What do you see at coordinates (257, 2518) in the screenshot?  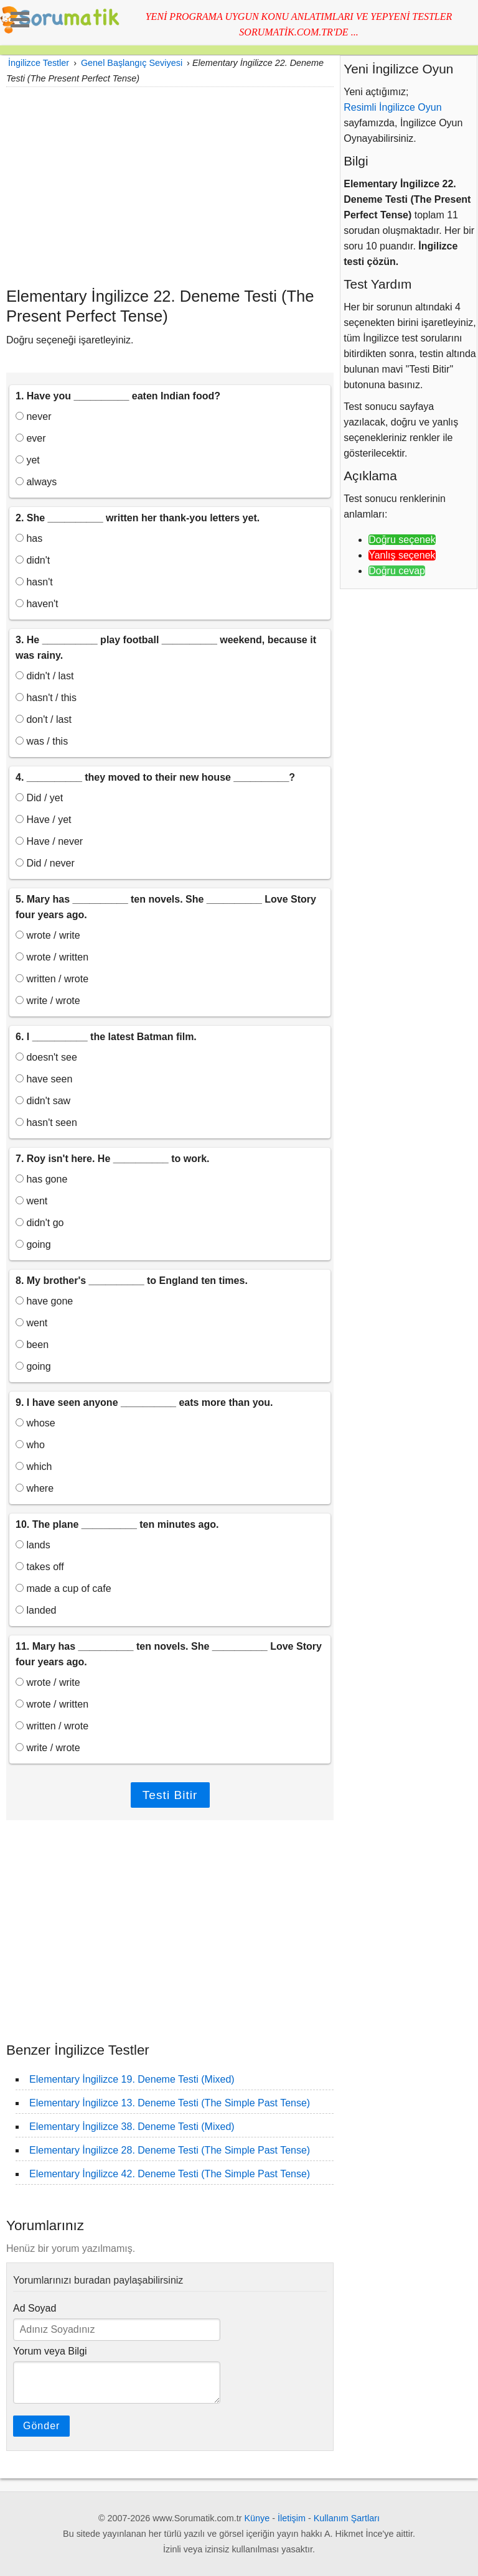 I see `Künye` at bounding box center [257, 2518].